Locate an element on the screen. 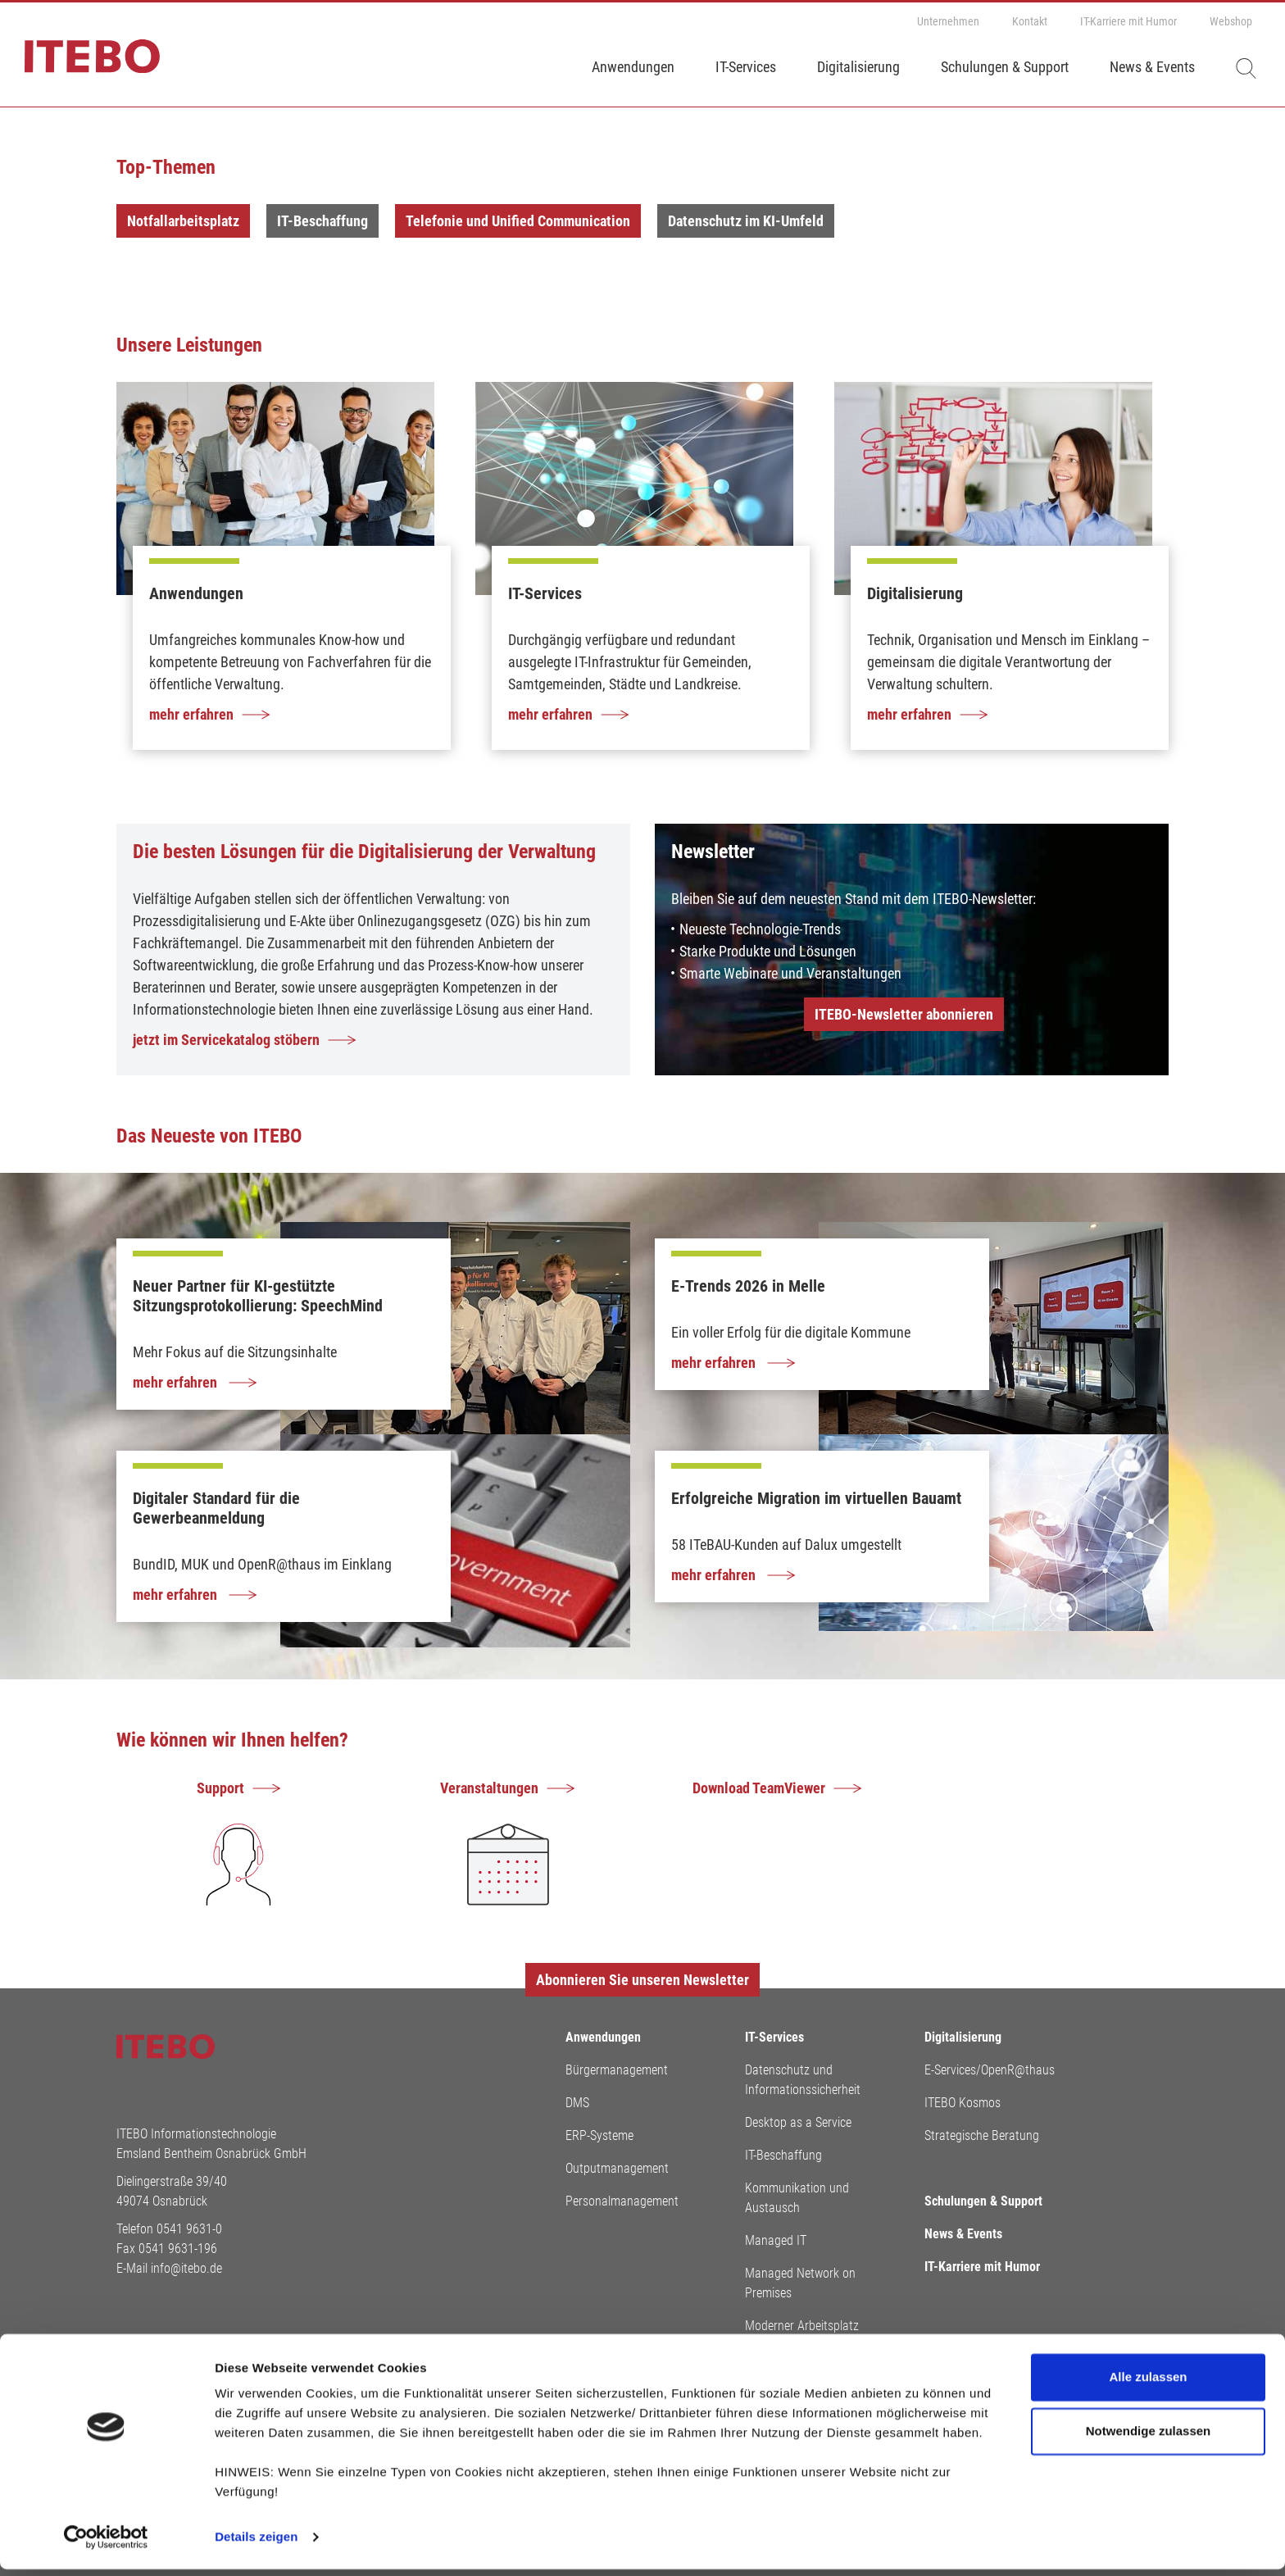 The height and width of the screenshot is (2576, 1285). mehr erfahren is located at coordinates (176, 1382).